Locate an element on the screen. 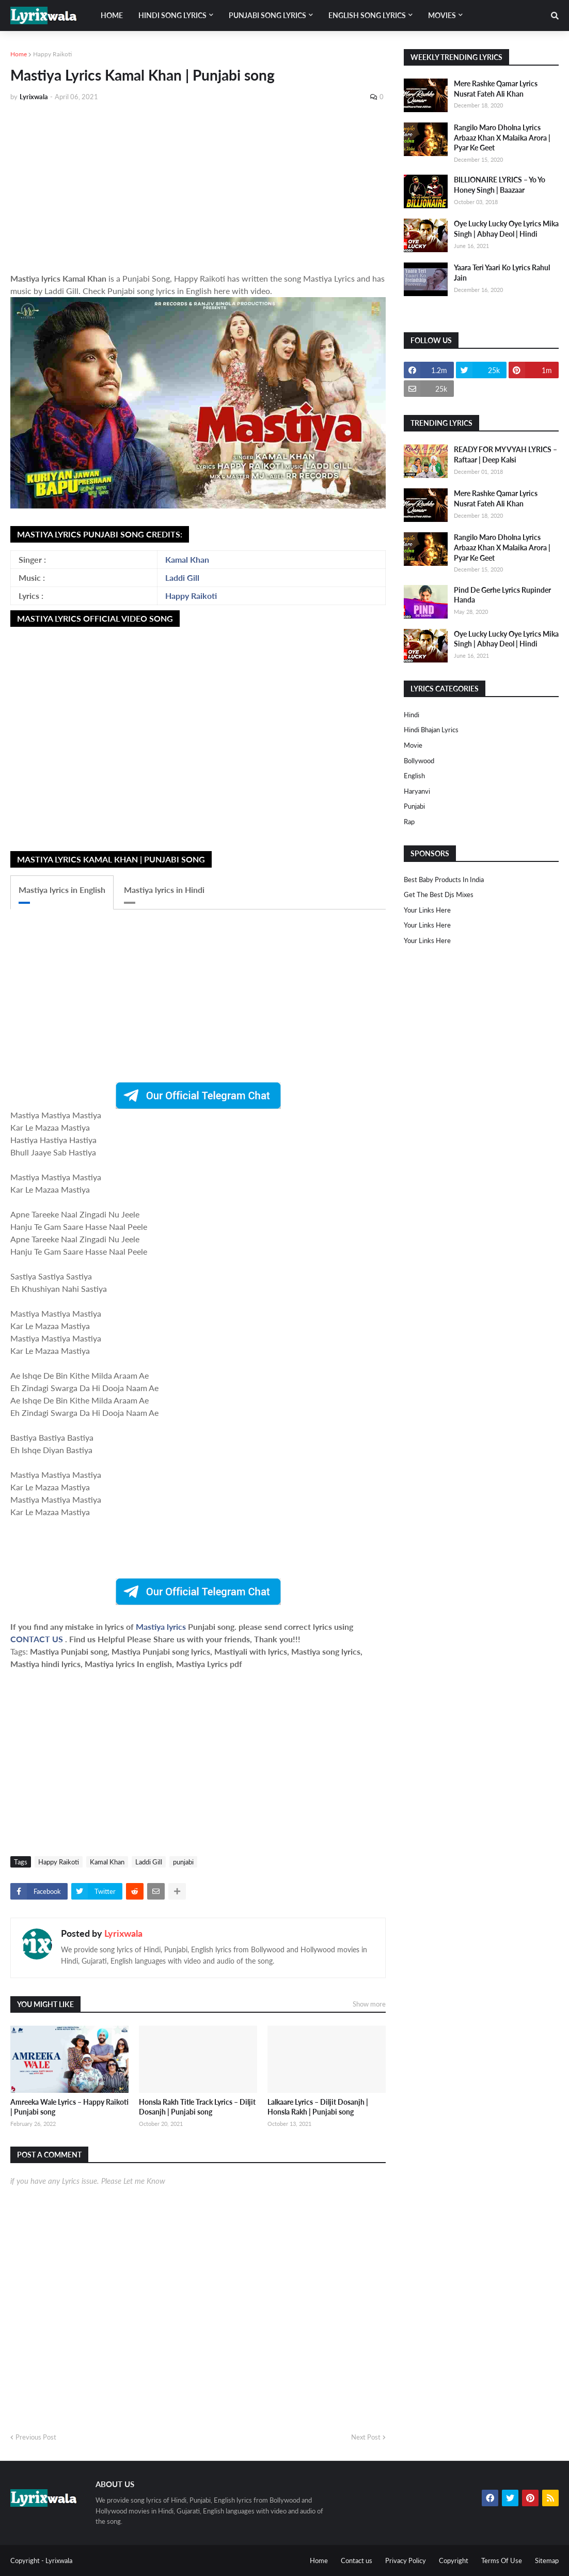 This screenshot has height=2576, width=569. Amreeka Wale Lyrics – Happy Raikoti | Punjabi song is located at coordinates (69, 2107).